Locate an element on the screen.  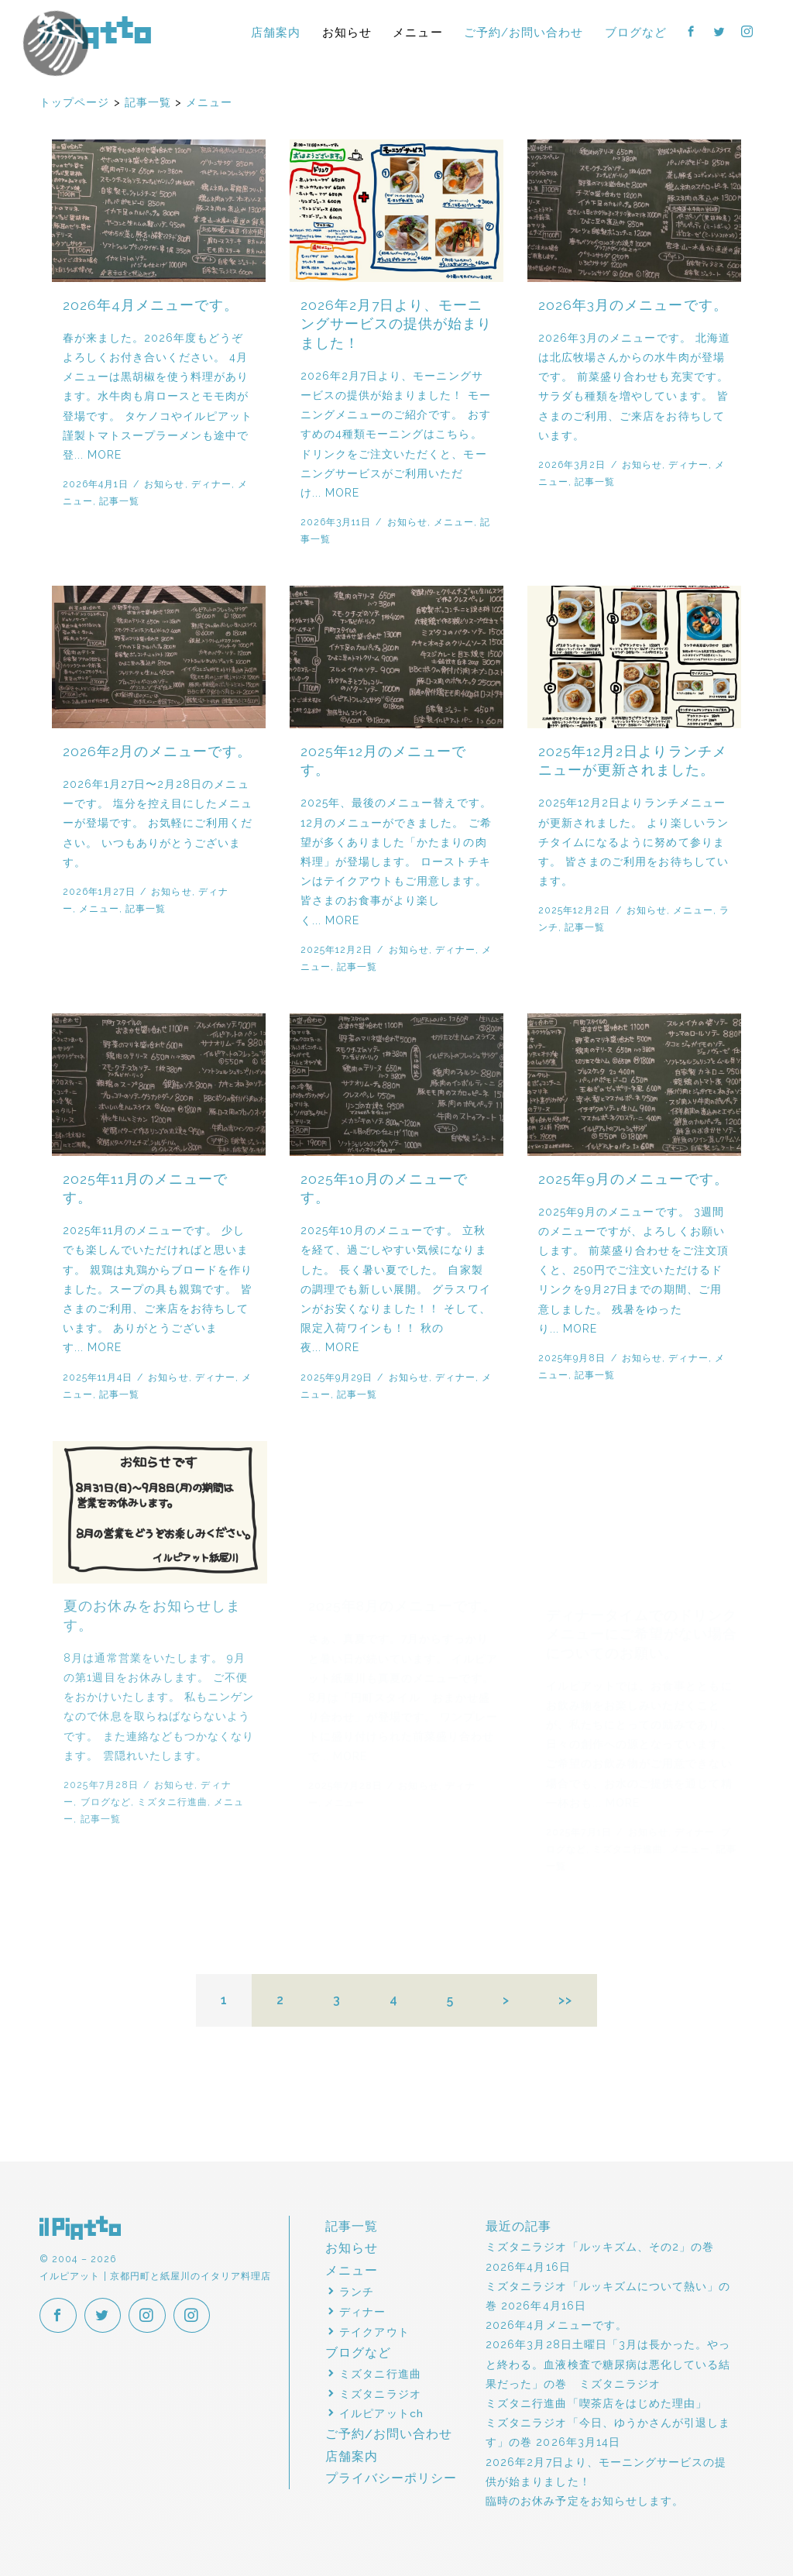
2026年2月のメニューです。 is located at coordinates (157, 751).